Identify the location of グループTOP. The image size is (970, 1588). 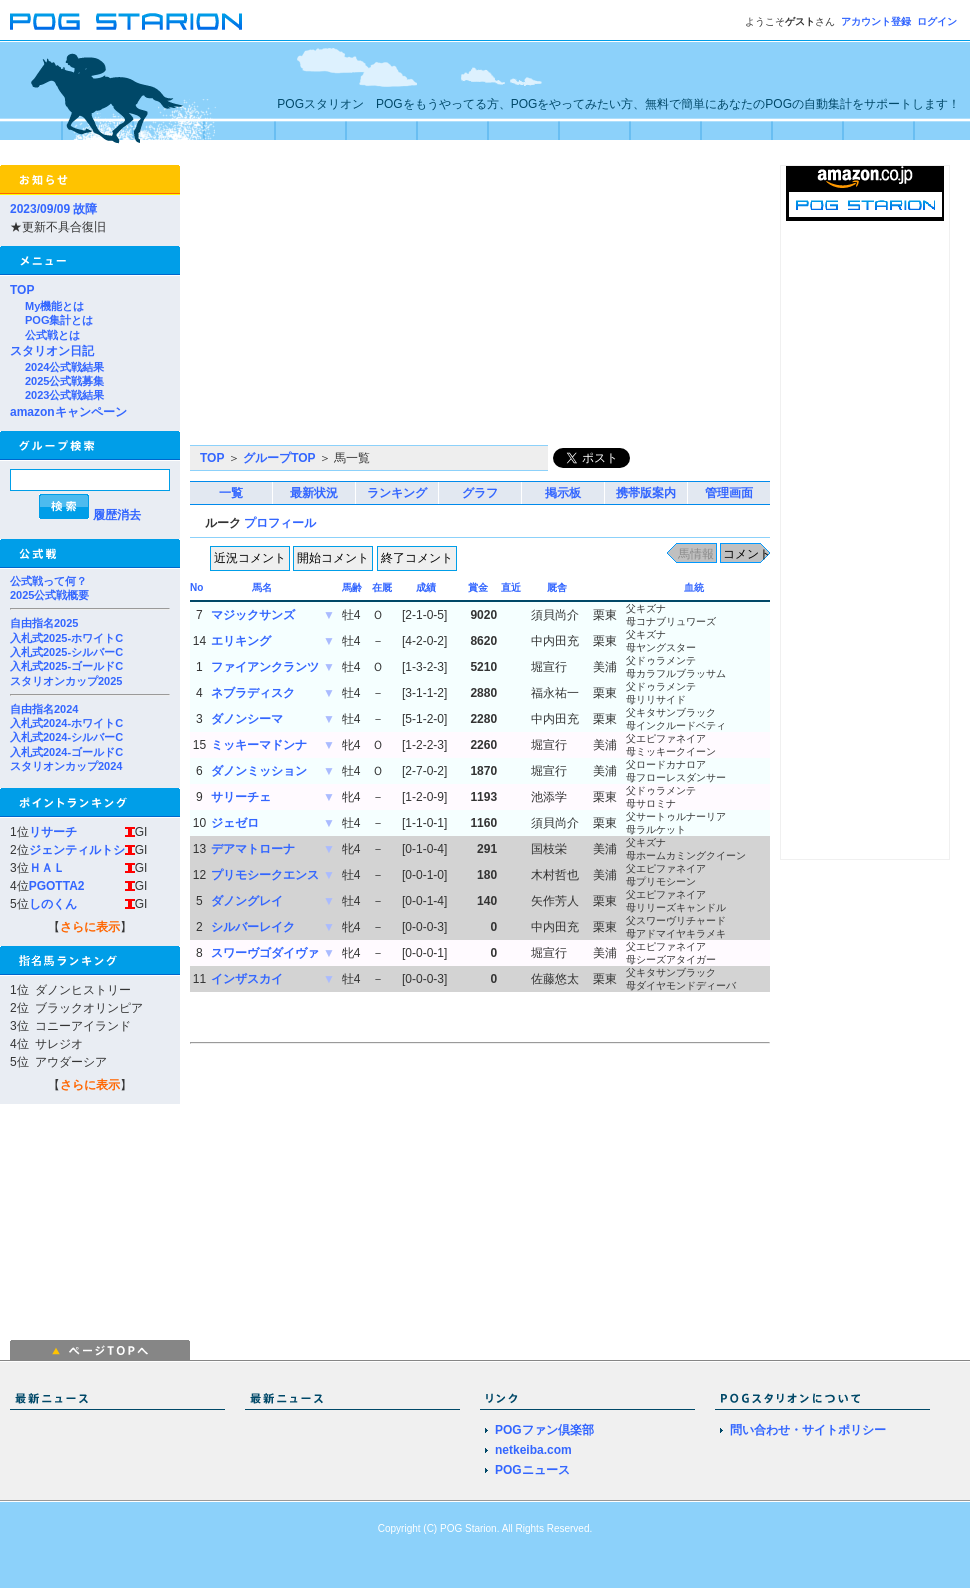
(279, 458).